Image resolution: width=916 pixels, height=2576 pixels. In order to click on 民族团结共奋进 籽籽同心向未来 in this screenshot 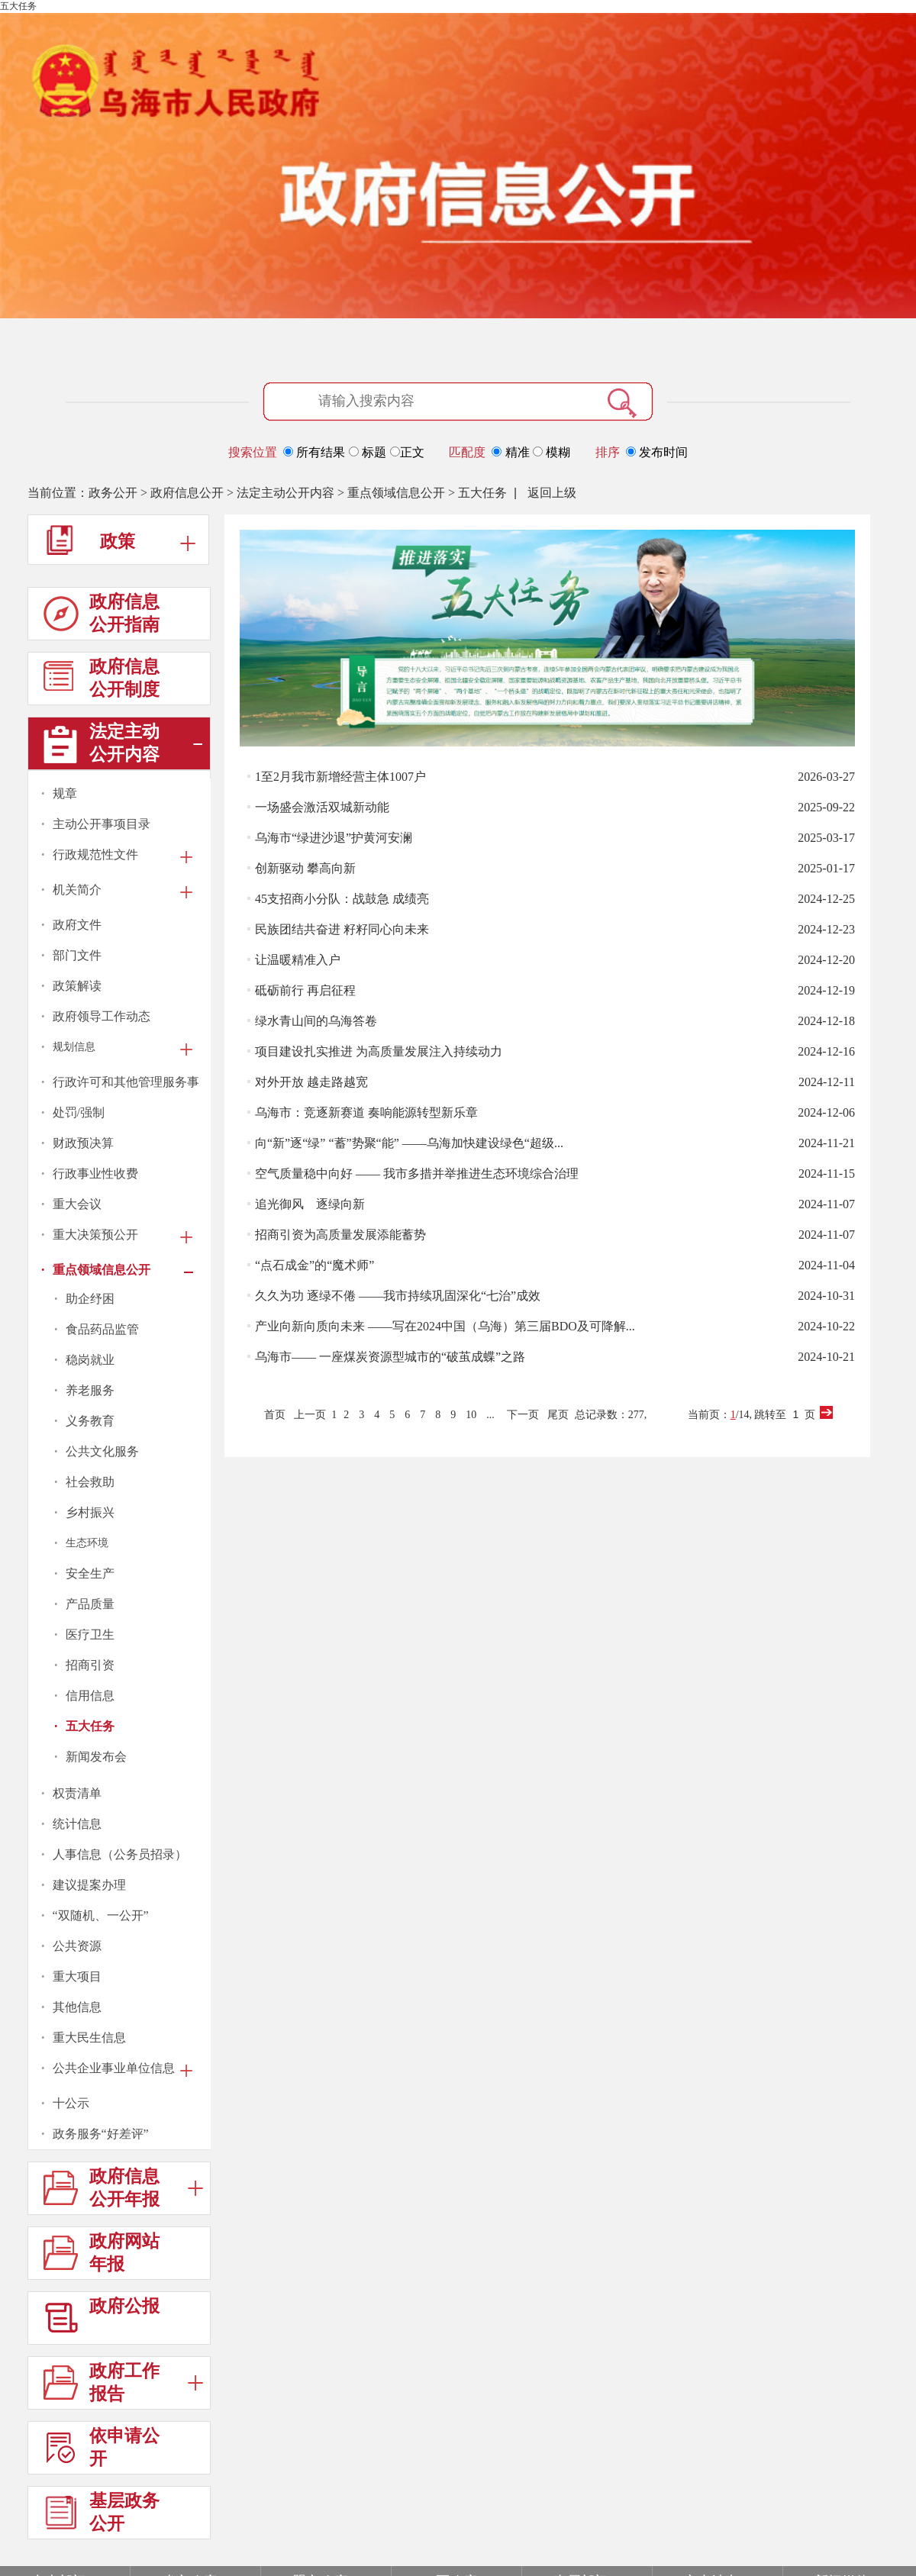, I will do `click(342, 929)`.